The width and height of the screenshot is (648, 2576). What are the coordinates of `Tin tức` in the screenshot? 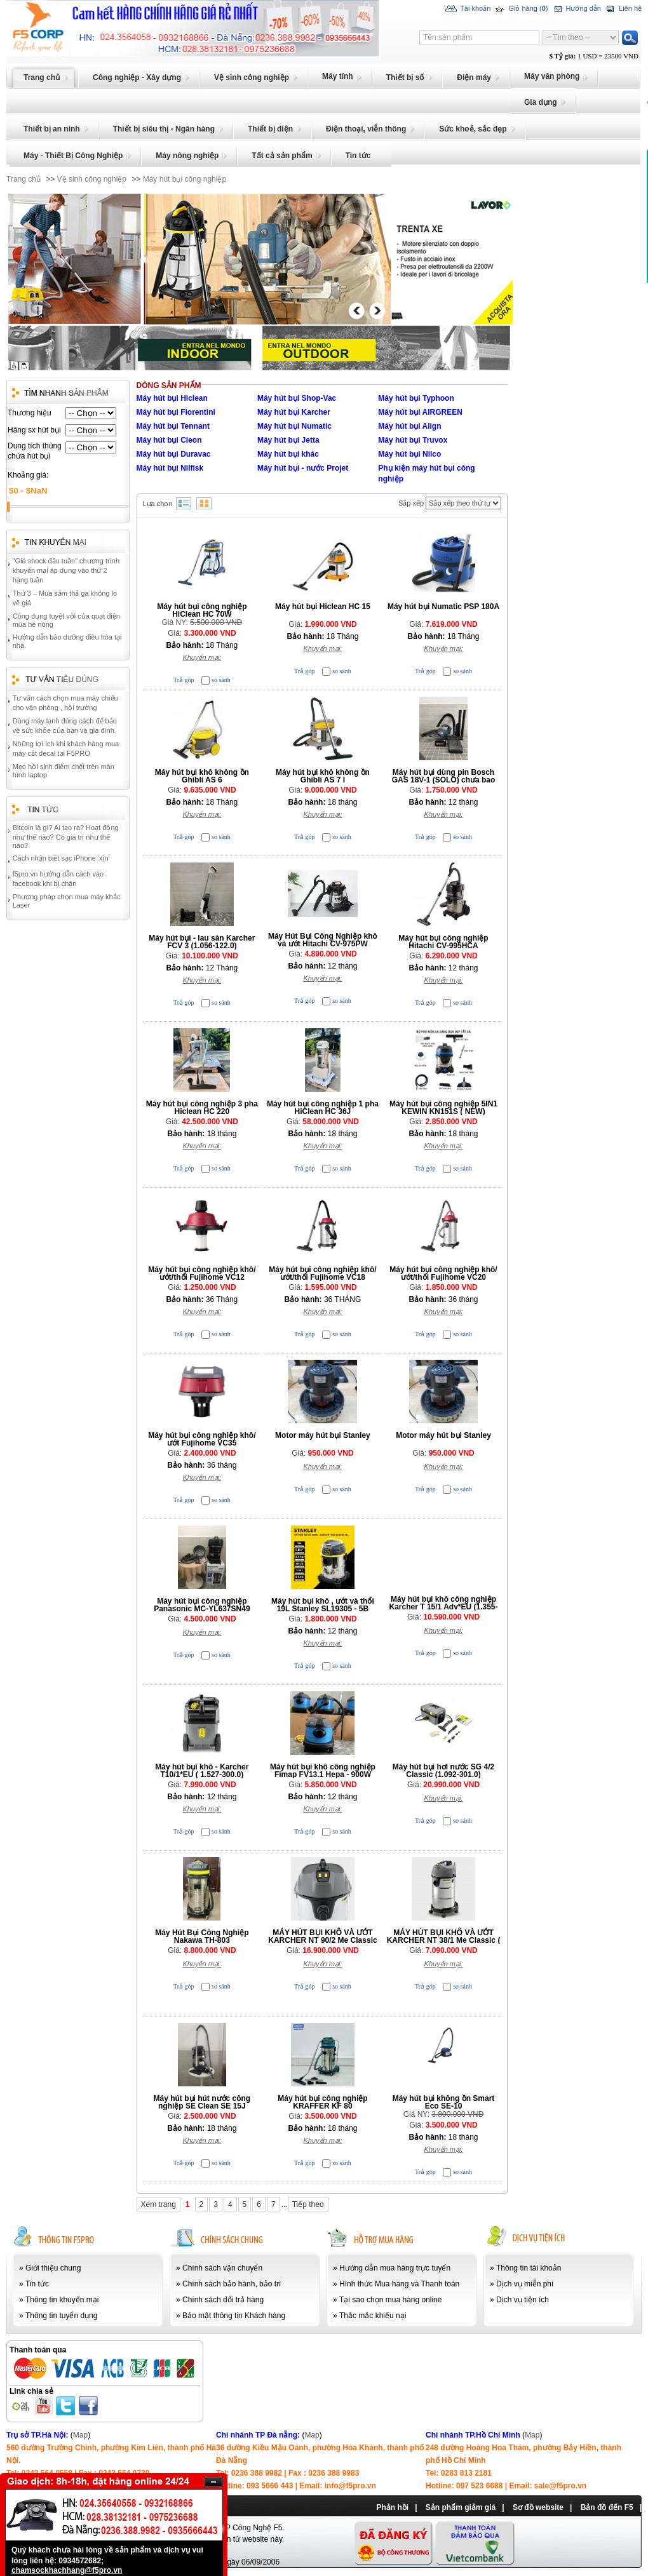 It's located at (37, 2283).